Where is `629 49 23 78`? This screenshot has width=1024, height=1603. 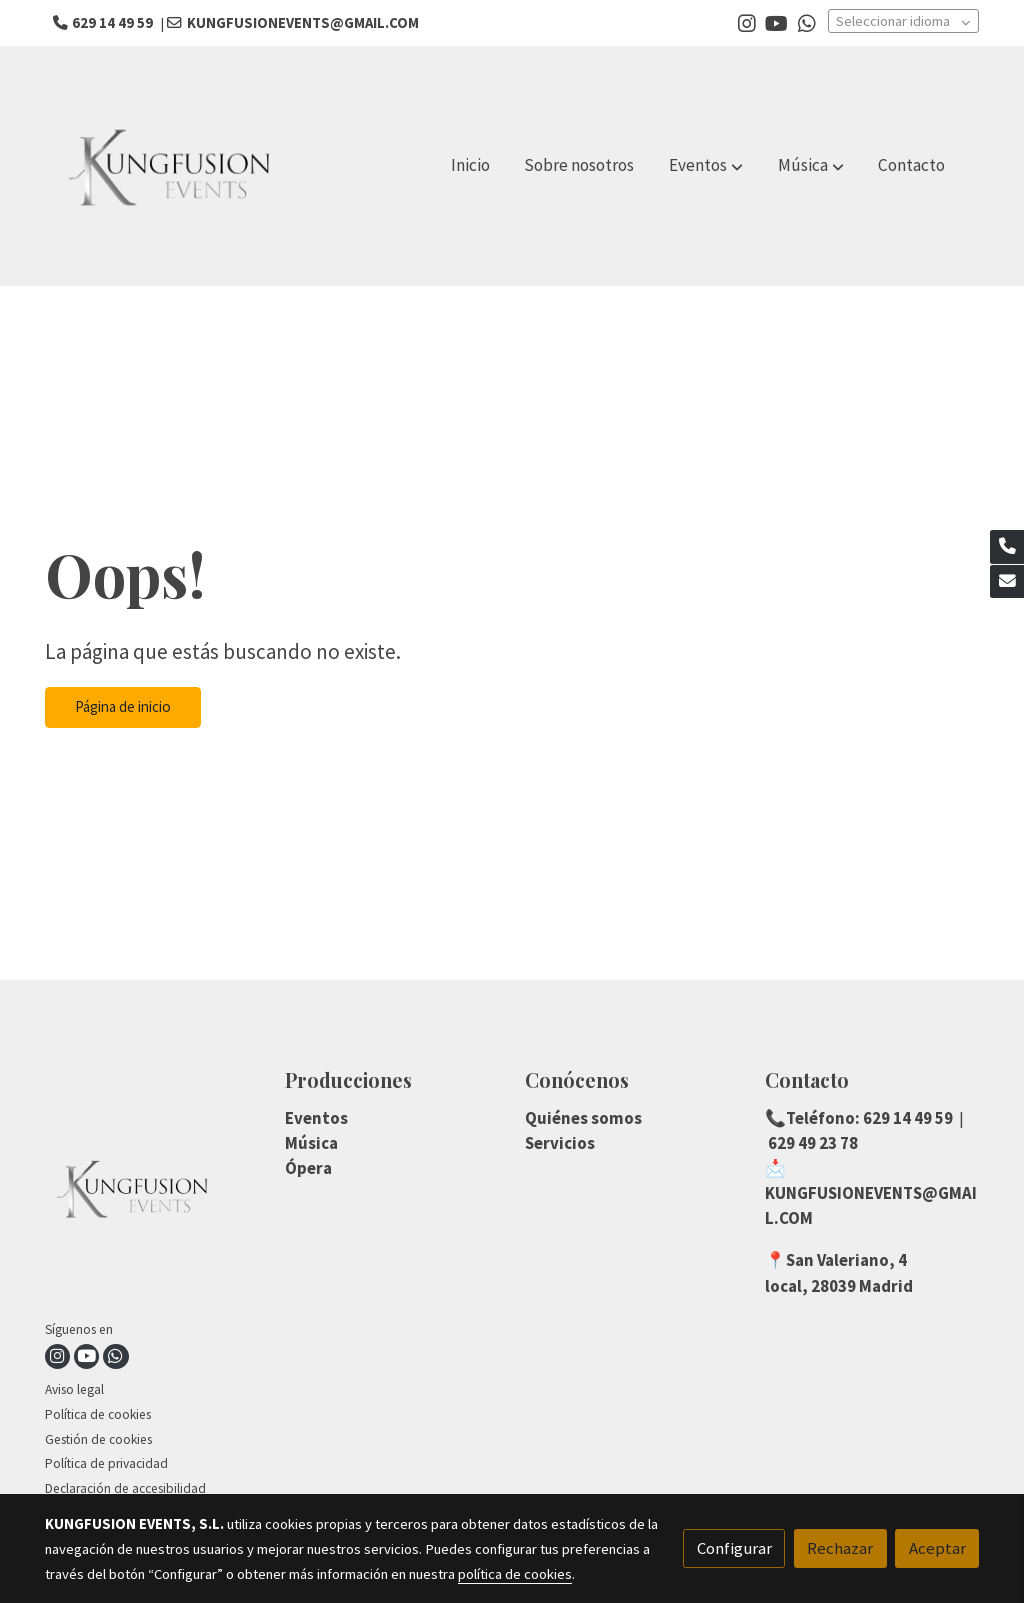 629 49 23 78 is located at coordinates (811, 1143).